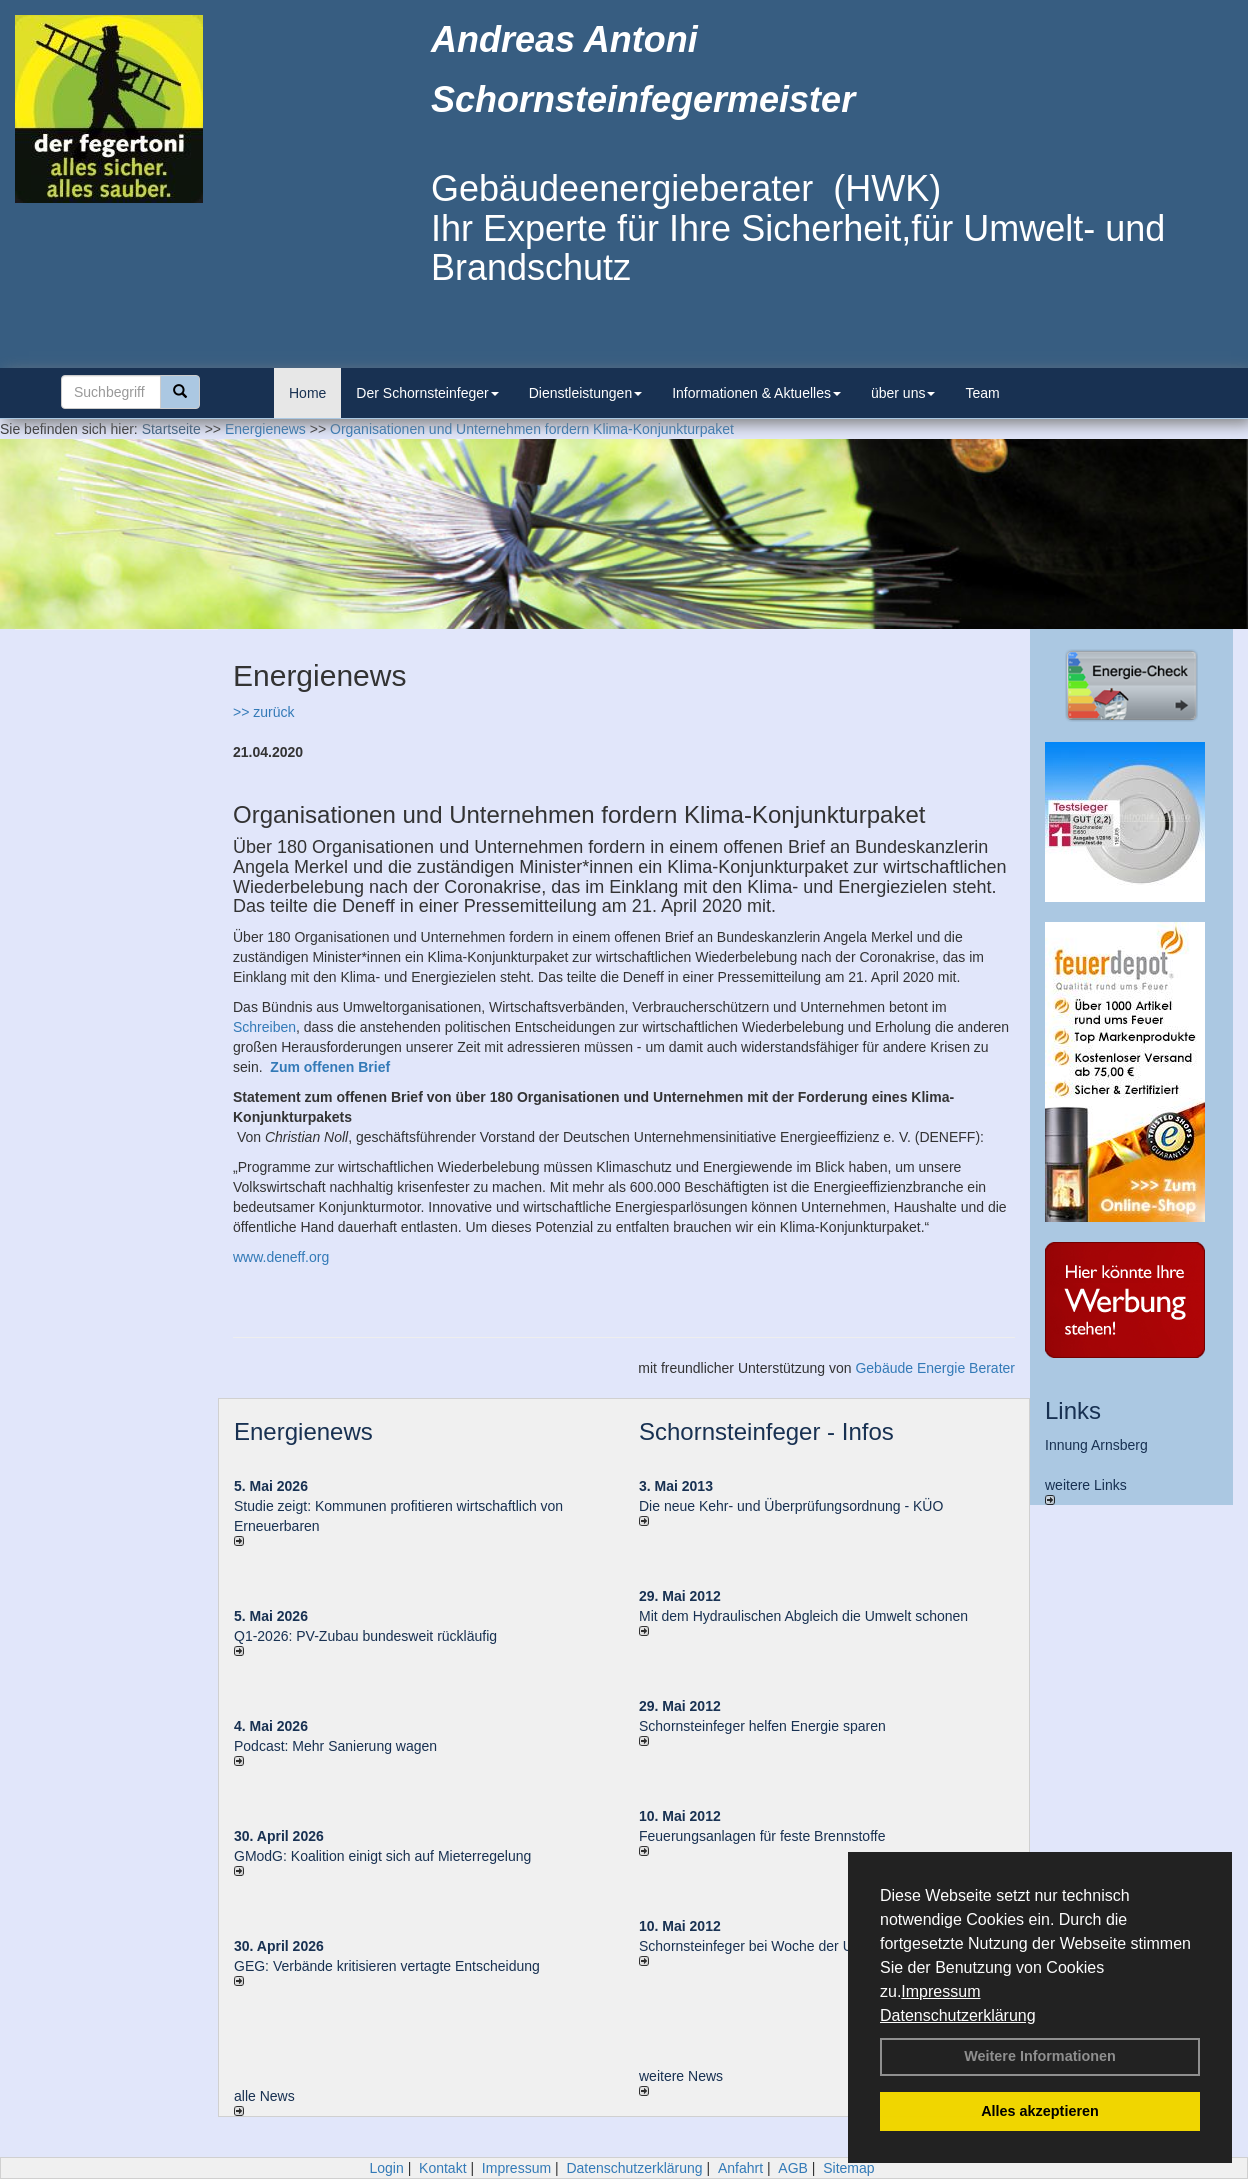  Describe the element at coordinates (940, 1991) in the screenshot. I see `Impressum` at that location.